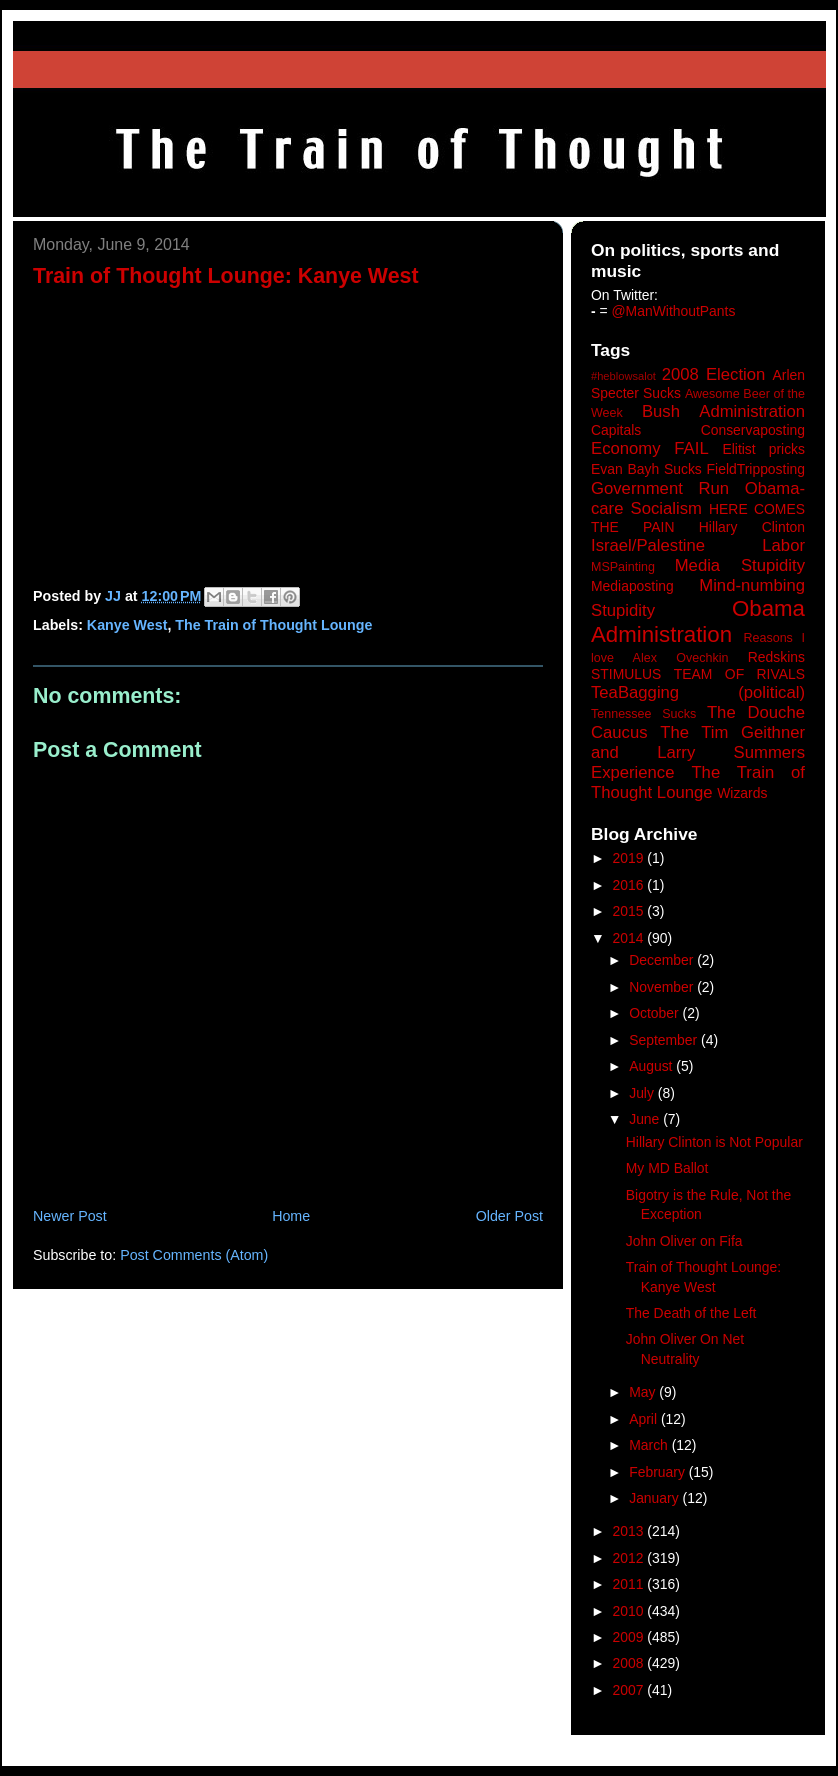 Image resolution: width=838 pixels, height=1776 pixels. What do you see at coordinates (632, 586) in the screenshot?
I see `Mediaposting` at bounding box center [632, 586].